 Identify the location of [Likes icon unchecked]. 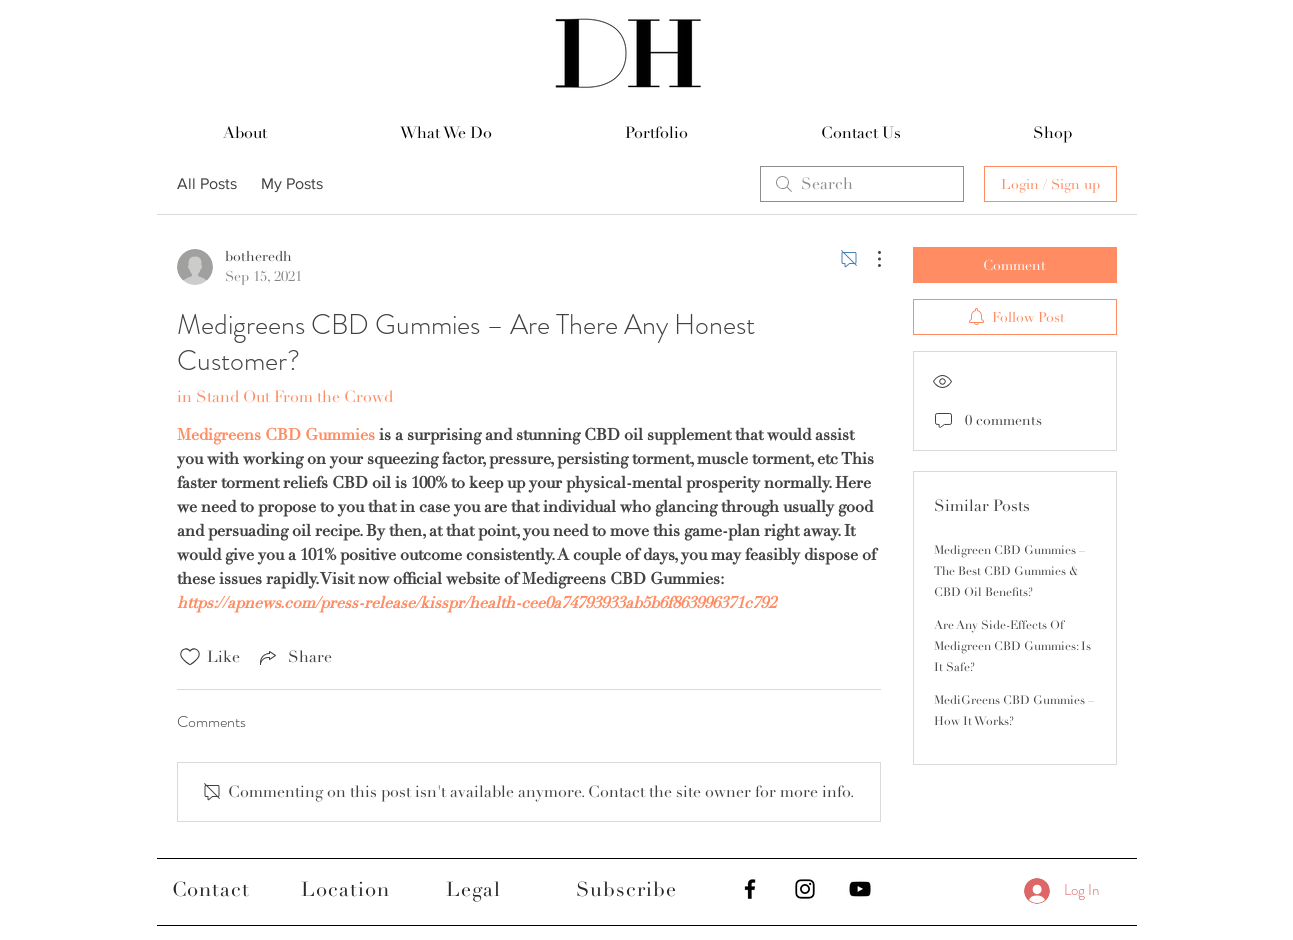
(190, 657).